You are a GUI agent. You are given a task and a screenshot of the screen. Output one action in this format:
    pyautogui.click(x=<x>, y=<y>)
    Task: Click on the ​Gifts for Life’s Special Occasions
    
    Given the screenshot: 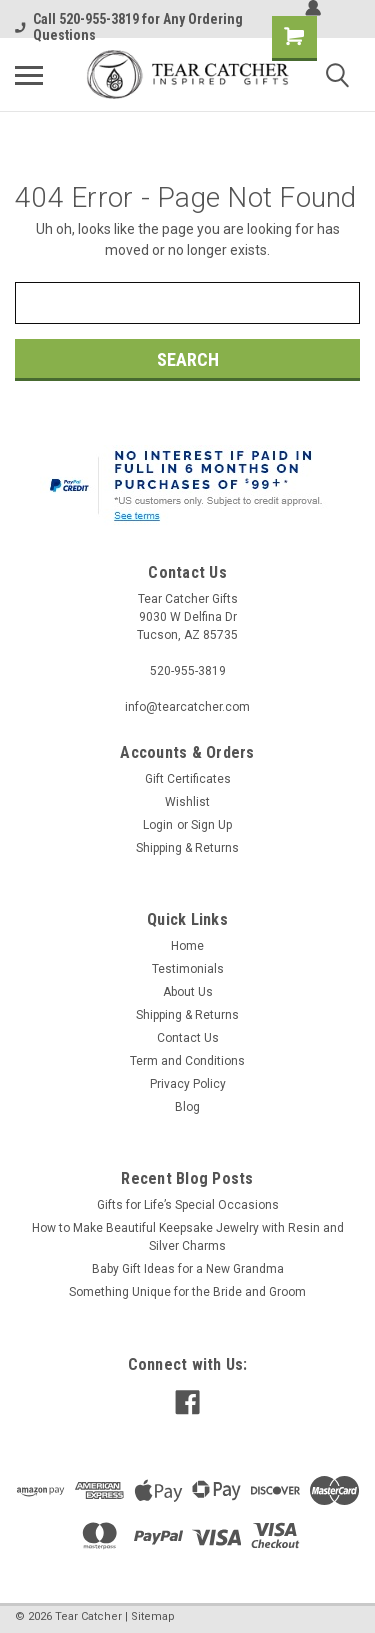 What is the action you would take?
    pyautogui.click(x=188, y=1205)
    